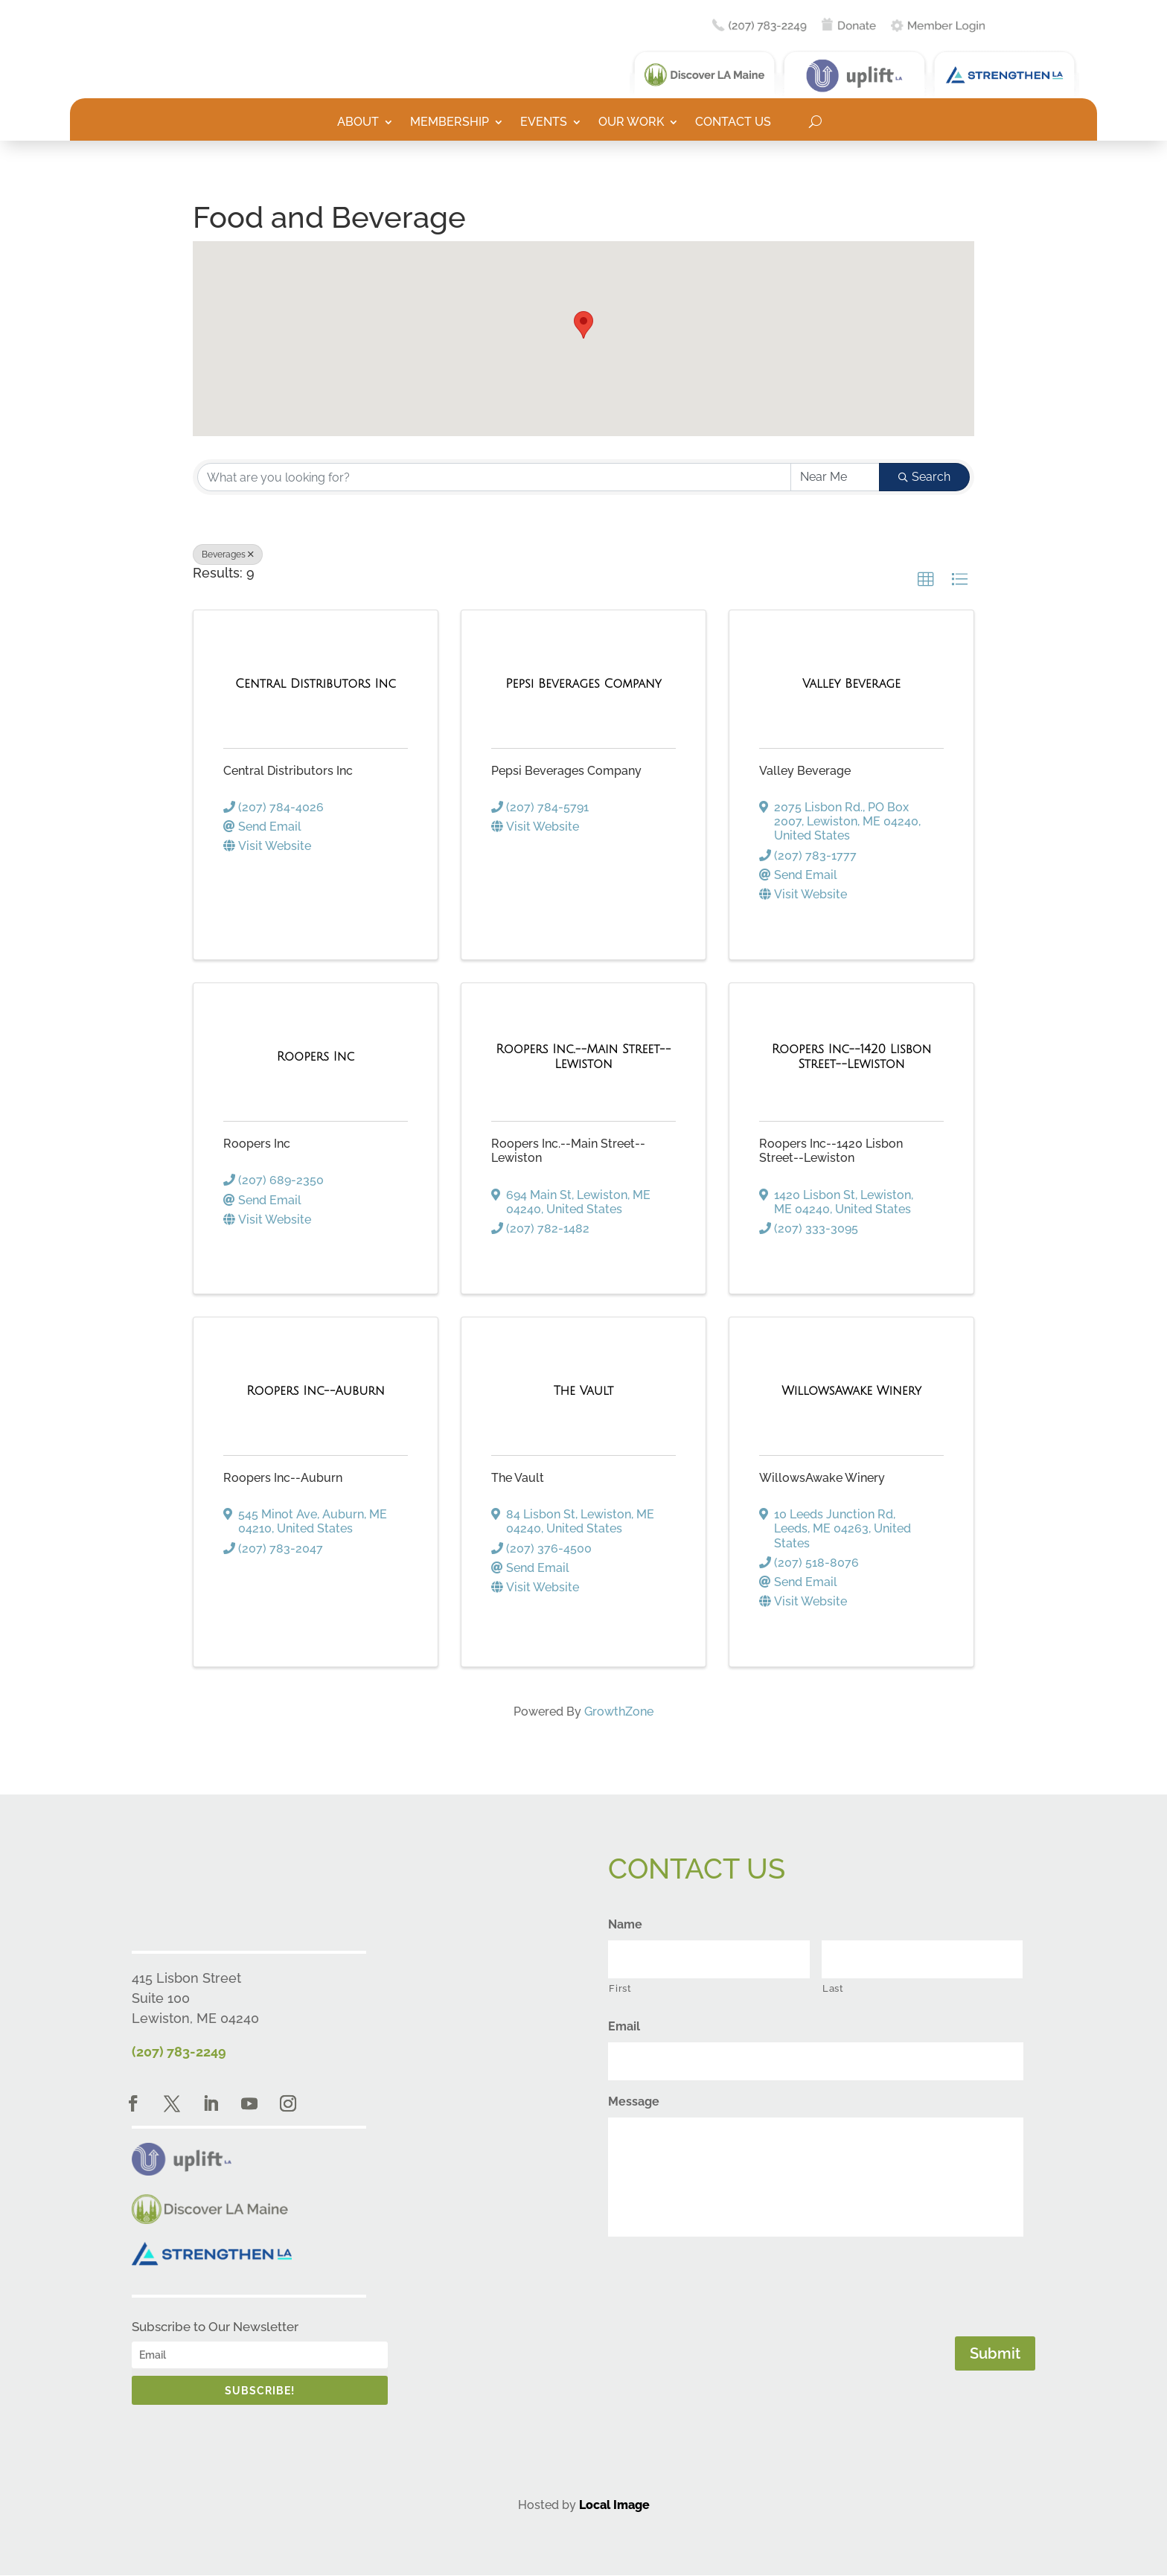 Image resolution: width=1167 pixels, height=2576 pixels. What do you see at coordinates (924, 477) in the screenshot?
I see `Search [Search Submit]` at bounding box center [924, 477].